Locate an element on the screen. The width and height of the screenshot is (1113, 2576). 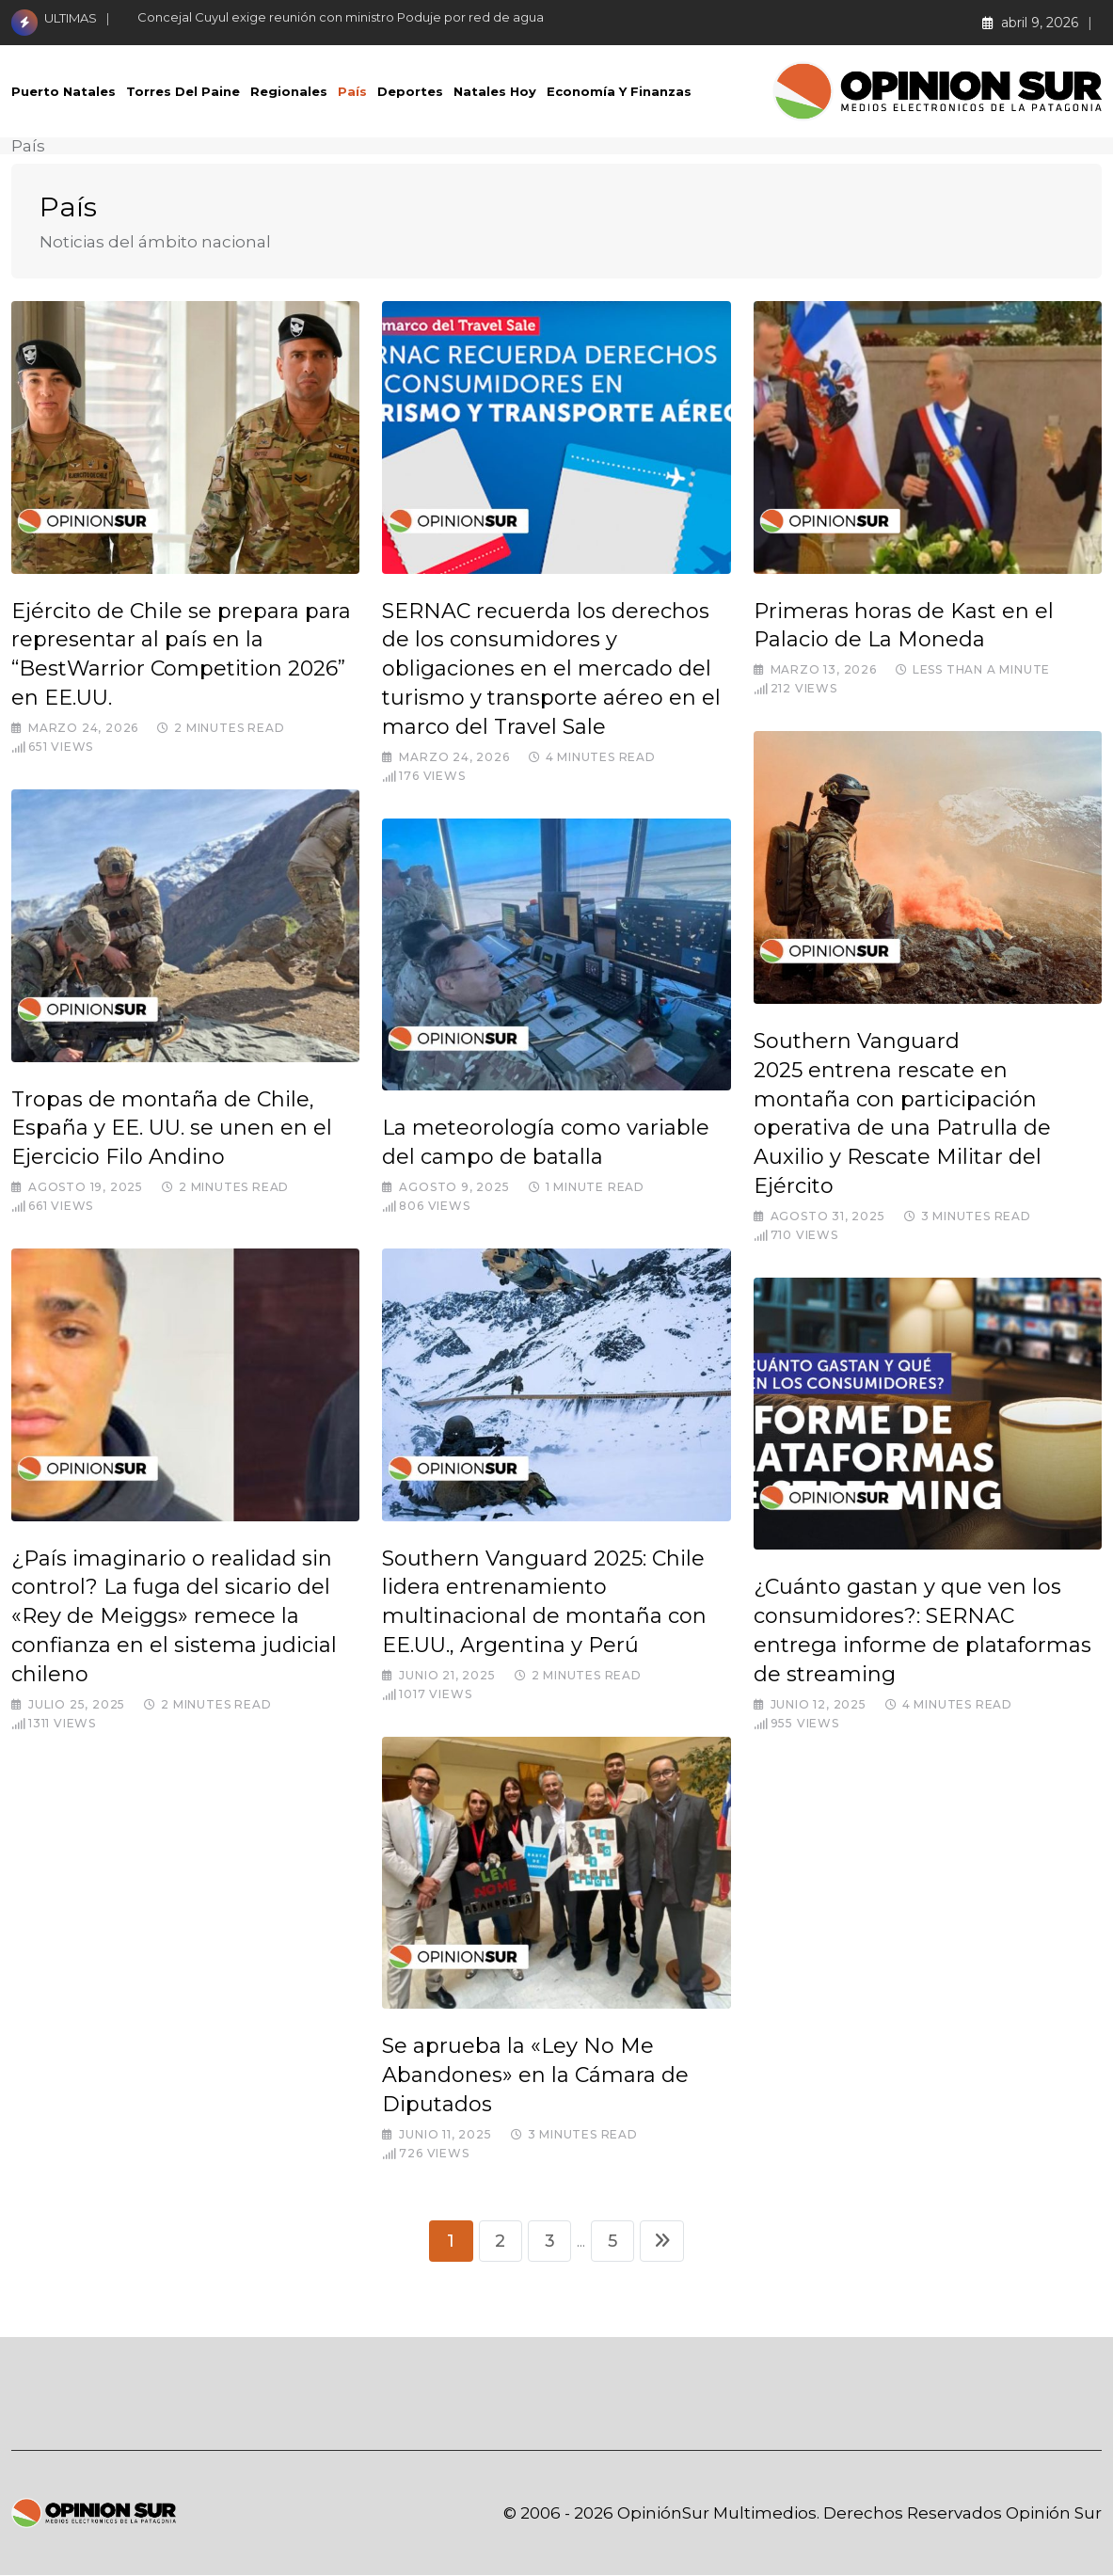
Opinión Sur is located at coordinates (1054, 2513).